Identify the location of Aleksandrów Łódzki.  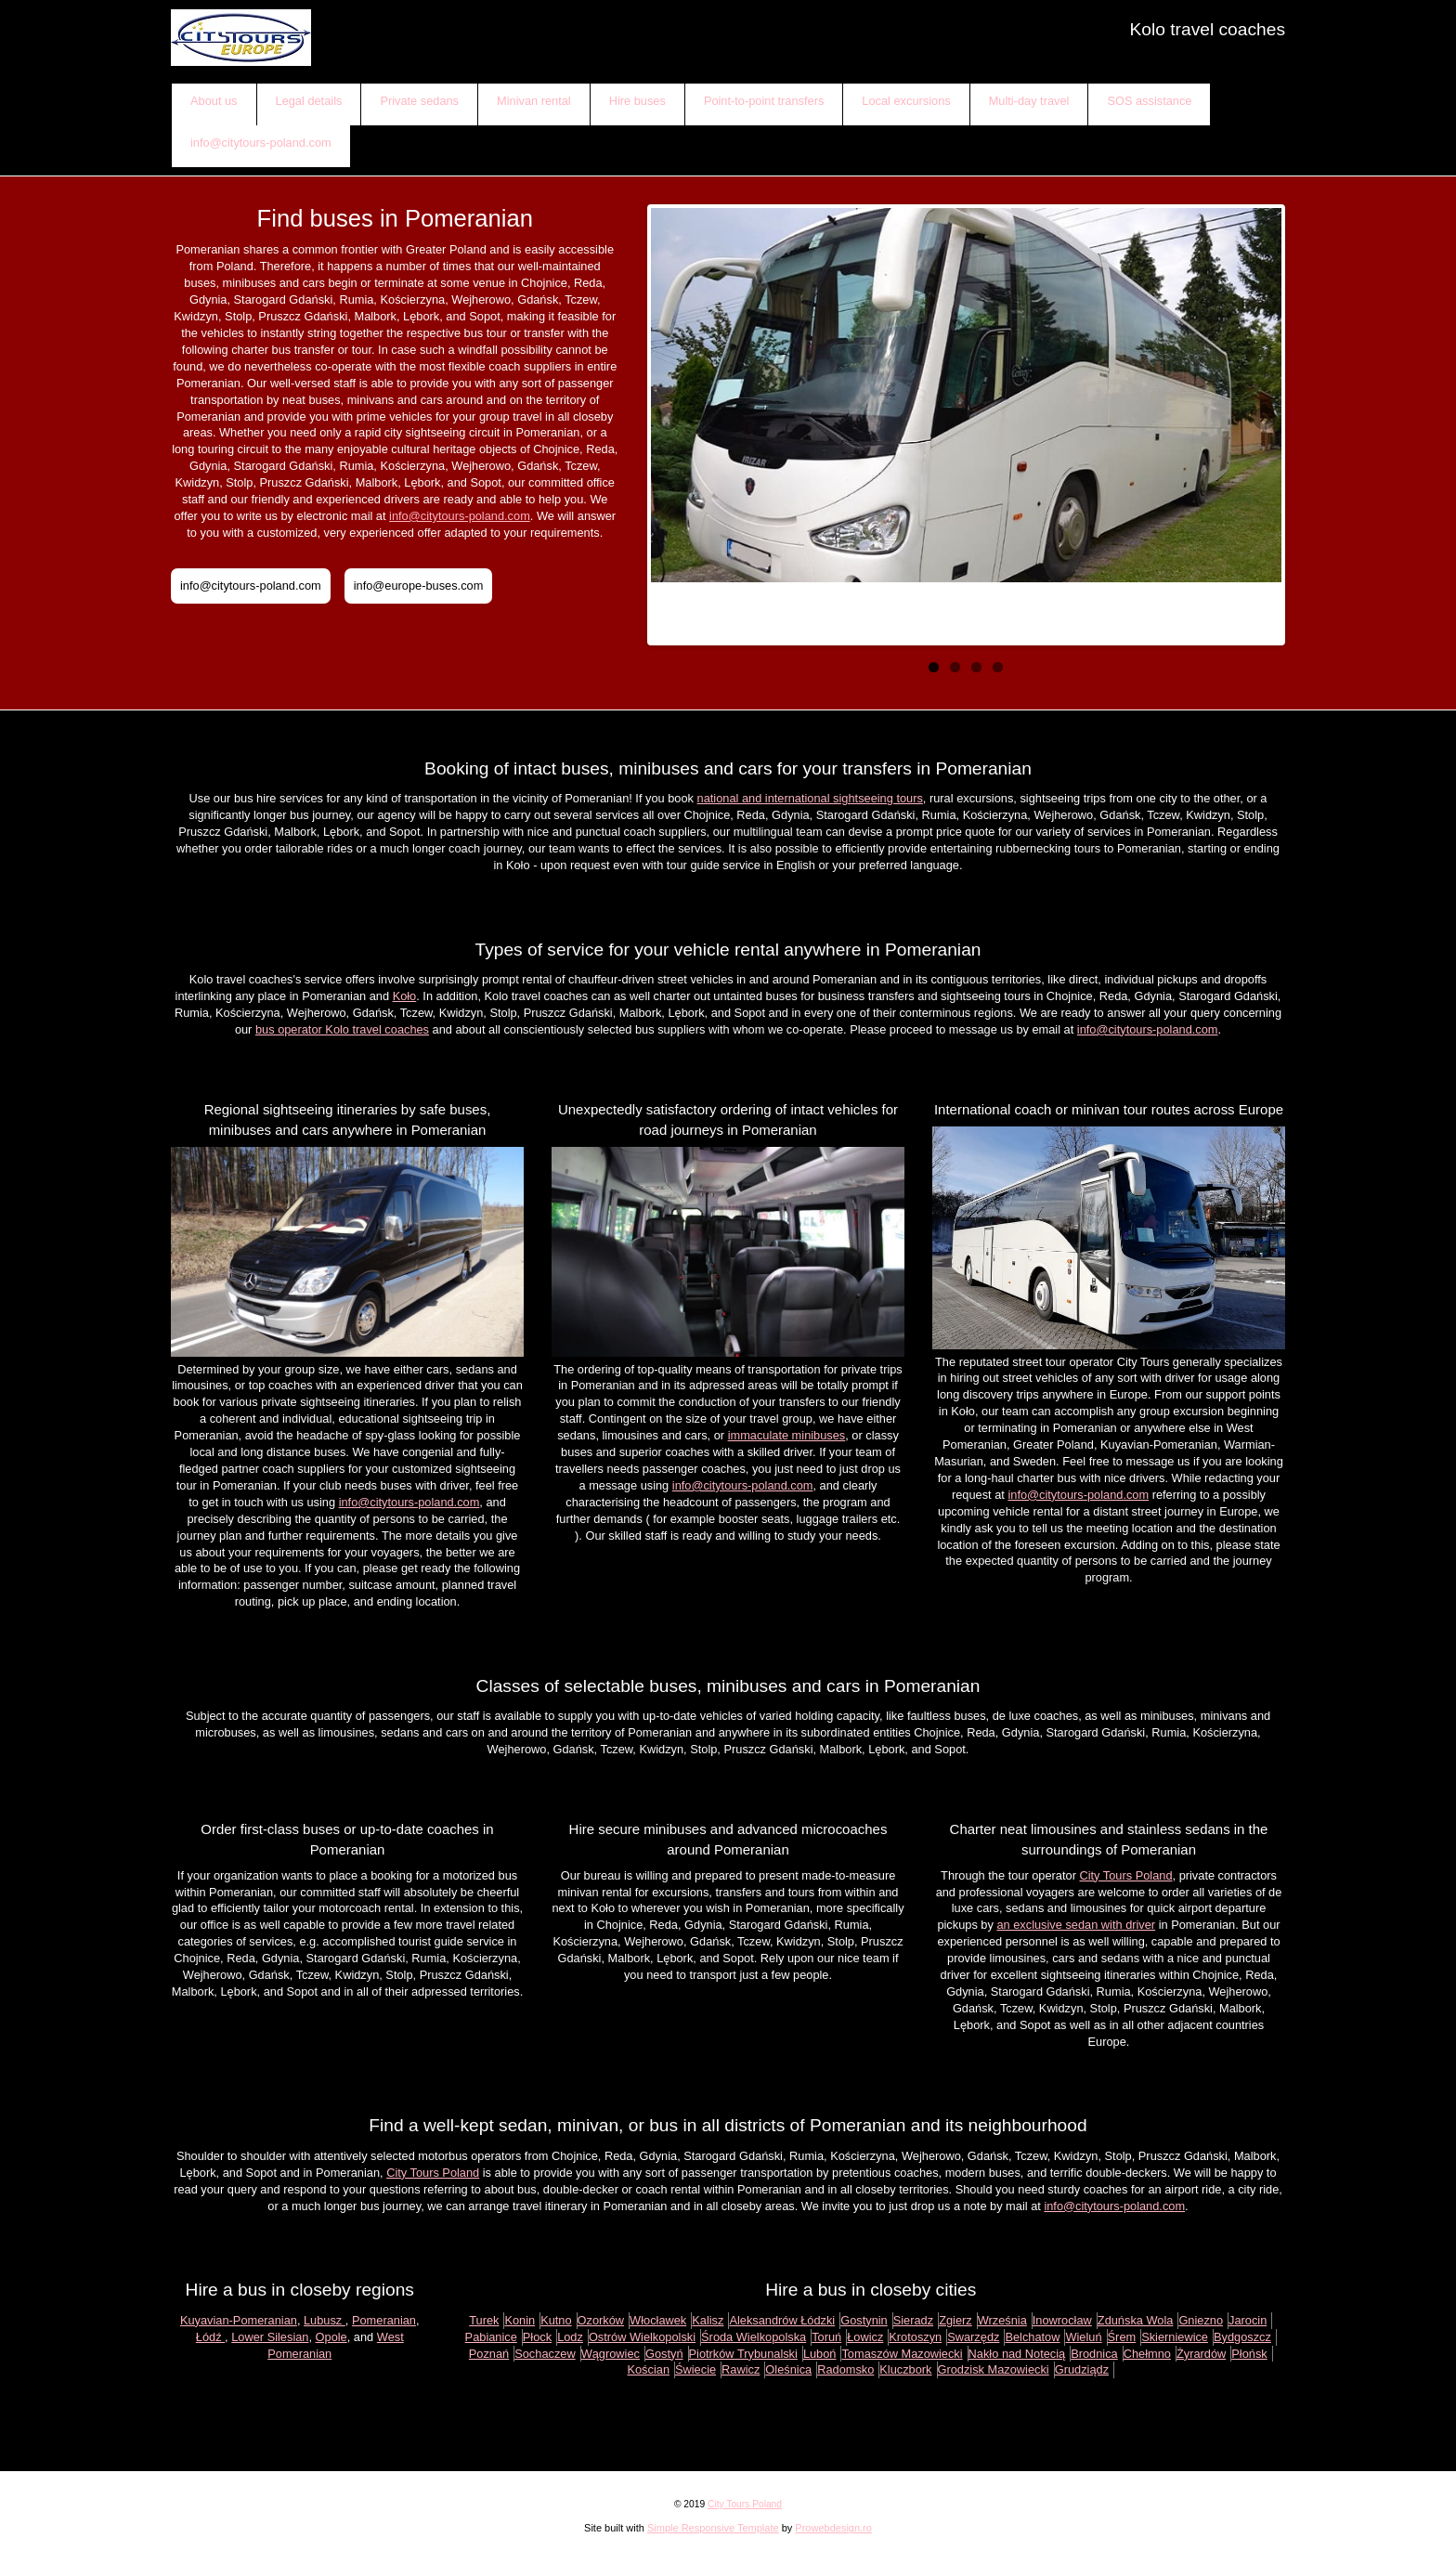
(782, 2320).